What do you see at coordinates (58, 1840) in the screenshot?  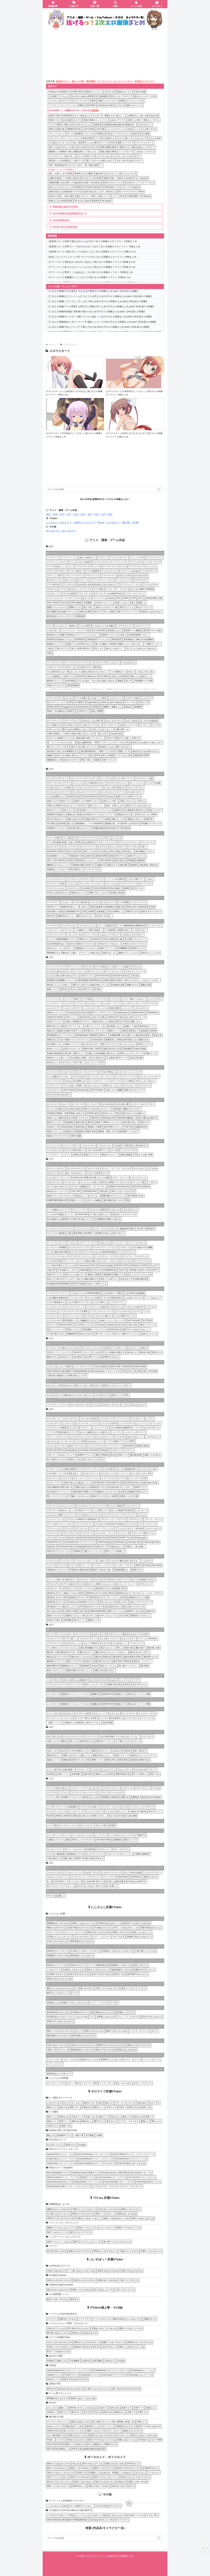 I see `Lv1魔王とワンルーム勇者` at bounding box center [58, 1840].